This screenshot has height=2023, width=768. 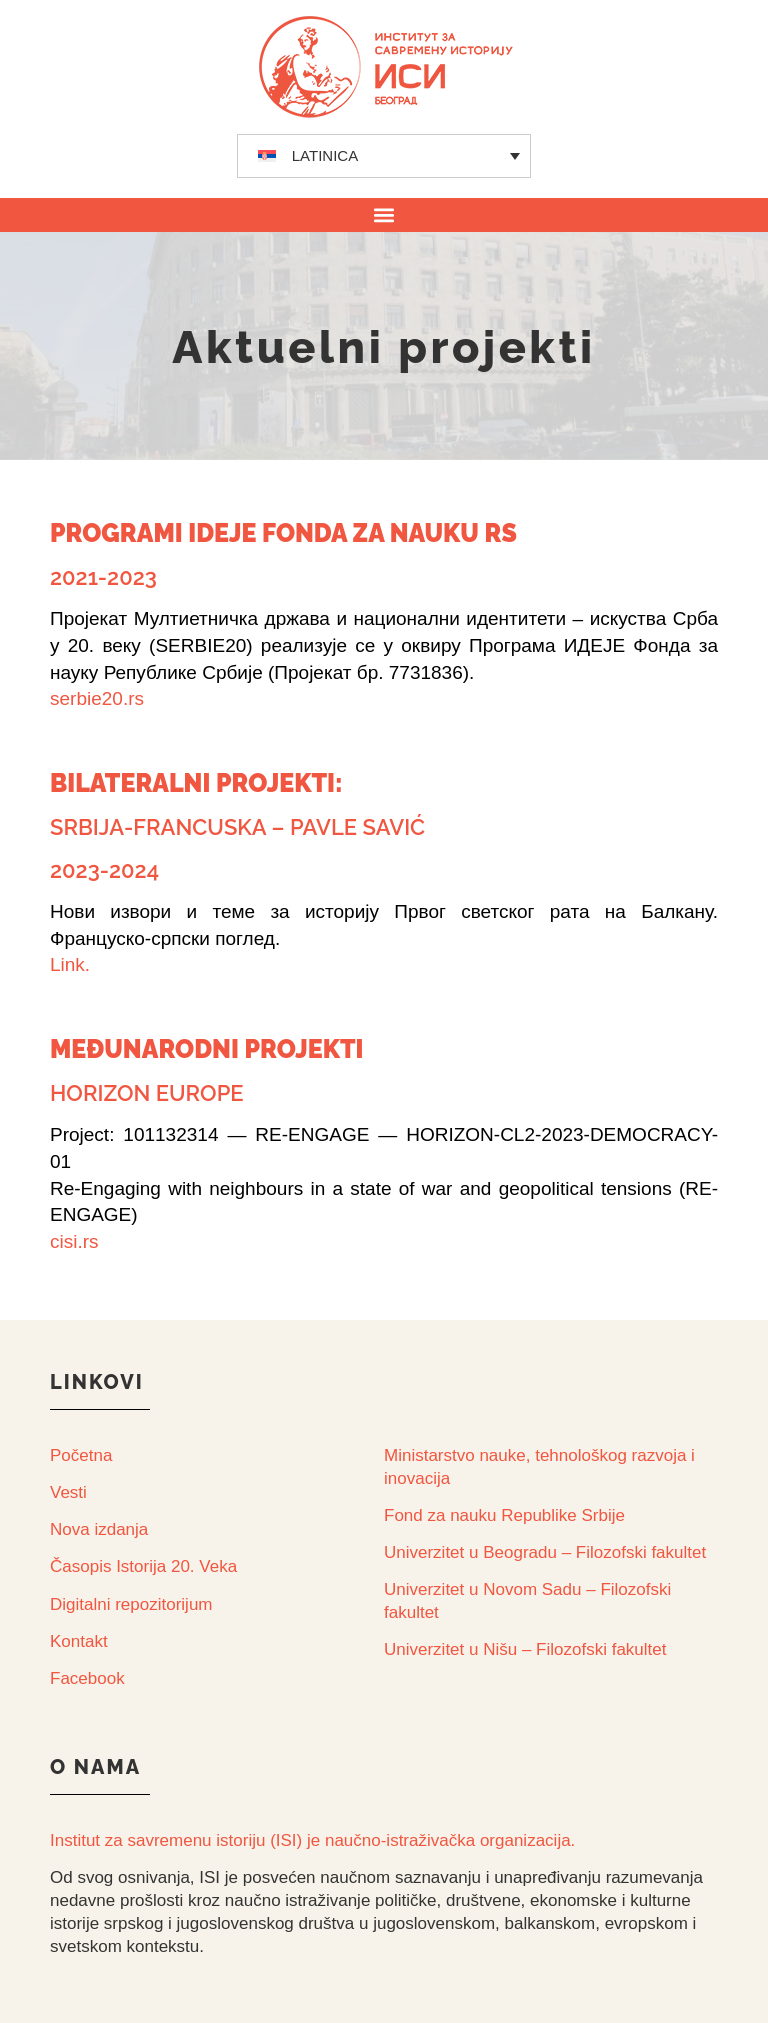 What do you see at coordinates (384, 156) in the screenshot?
I see `[none]` at bounding box center [384, 156].